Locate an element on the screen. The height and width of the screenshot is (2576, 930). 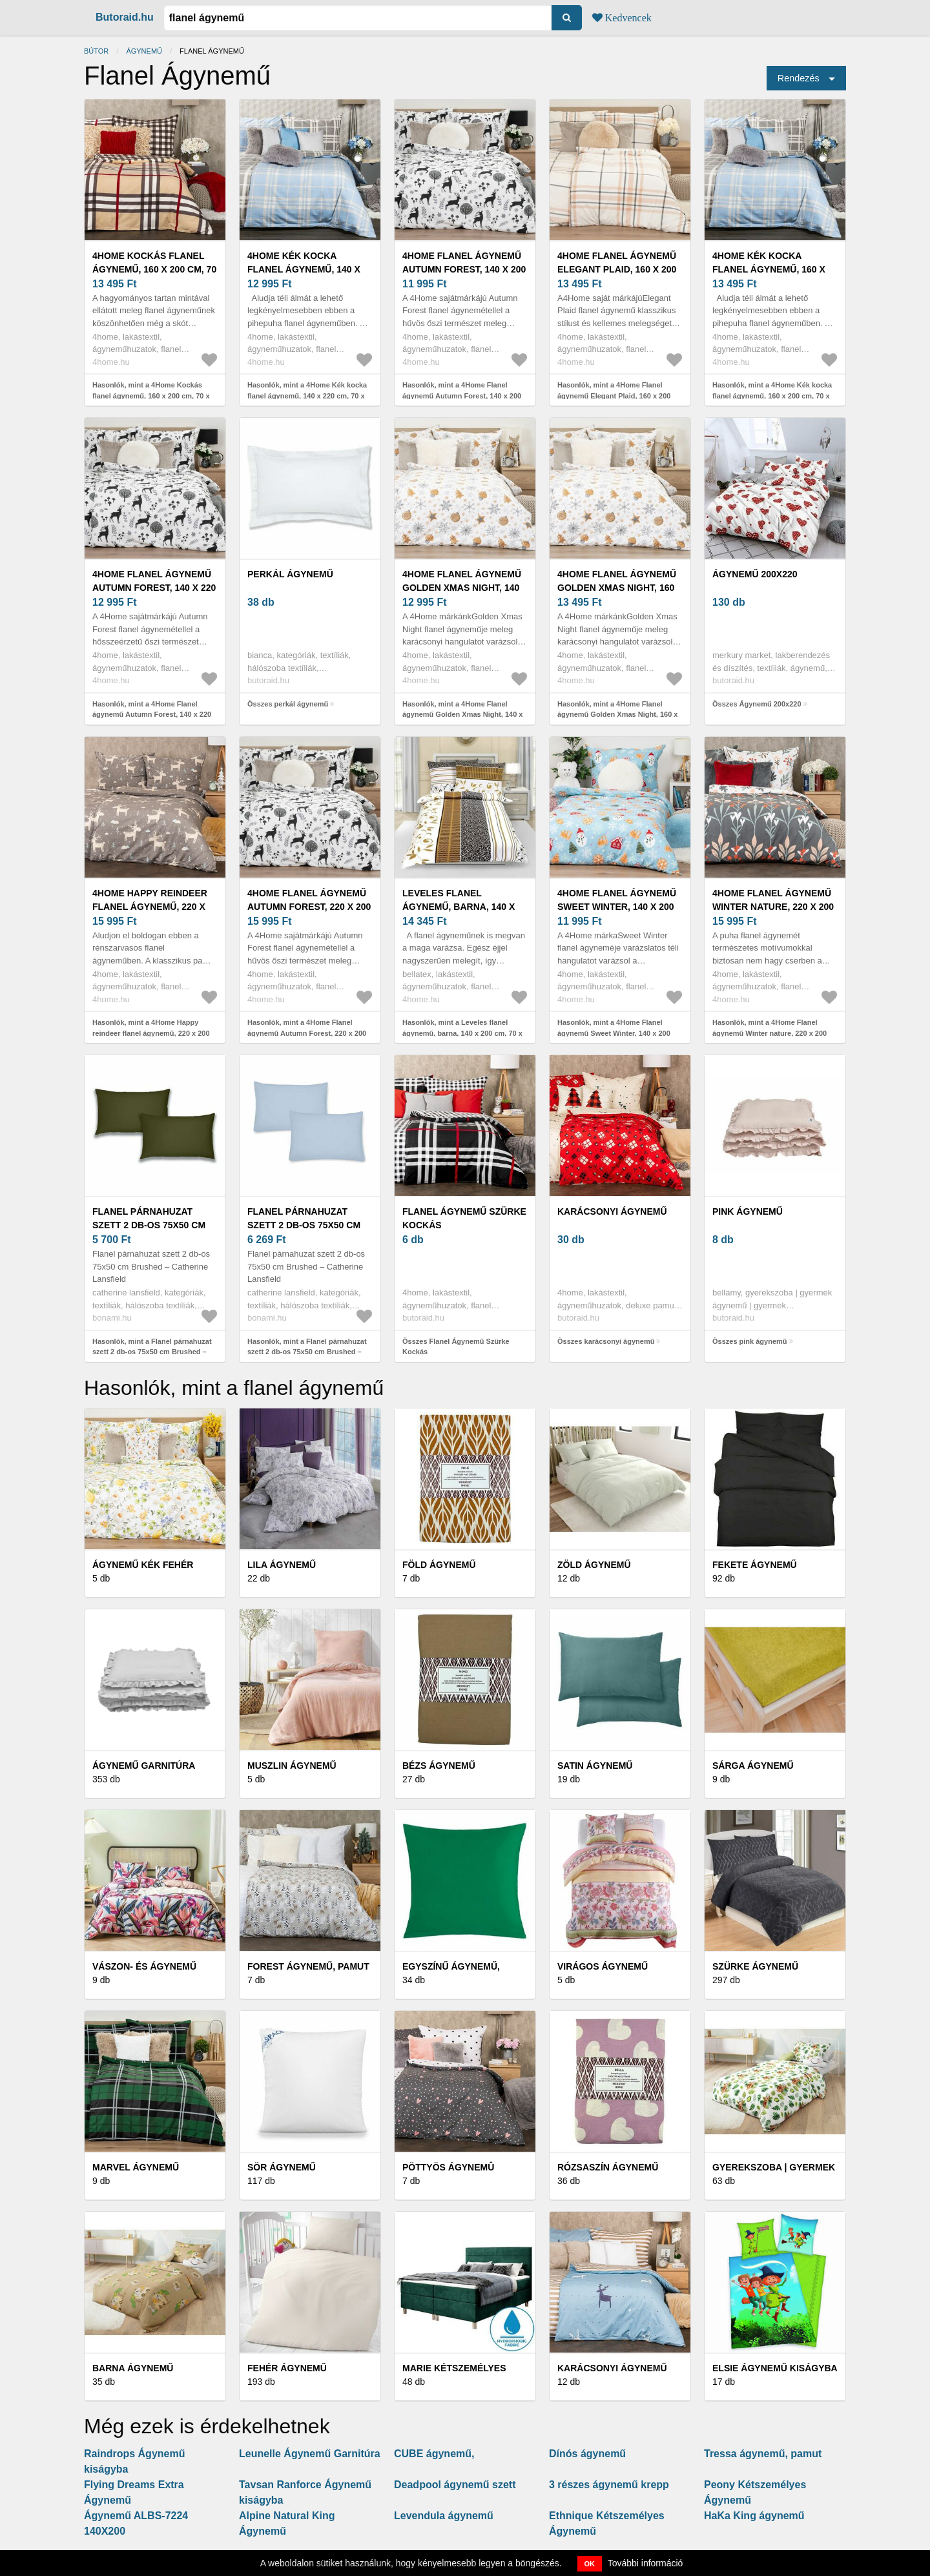
Leunelle Ágynemű Garnitúra is located at coordinates (309, 2453).